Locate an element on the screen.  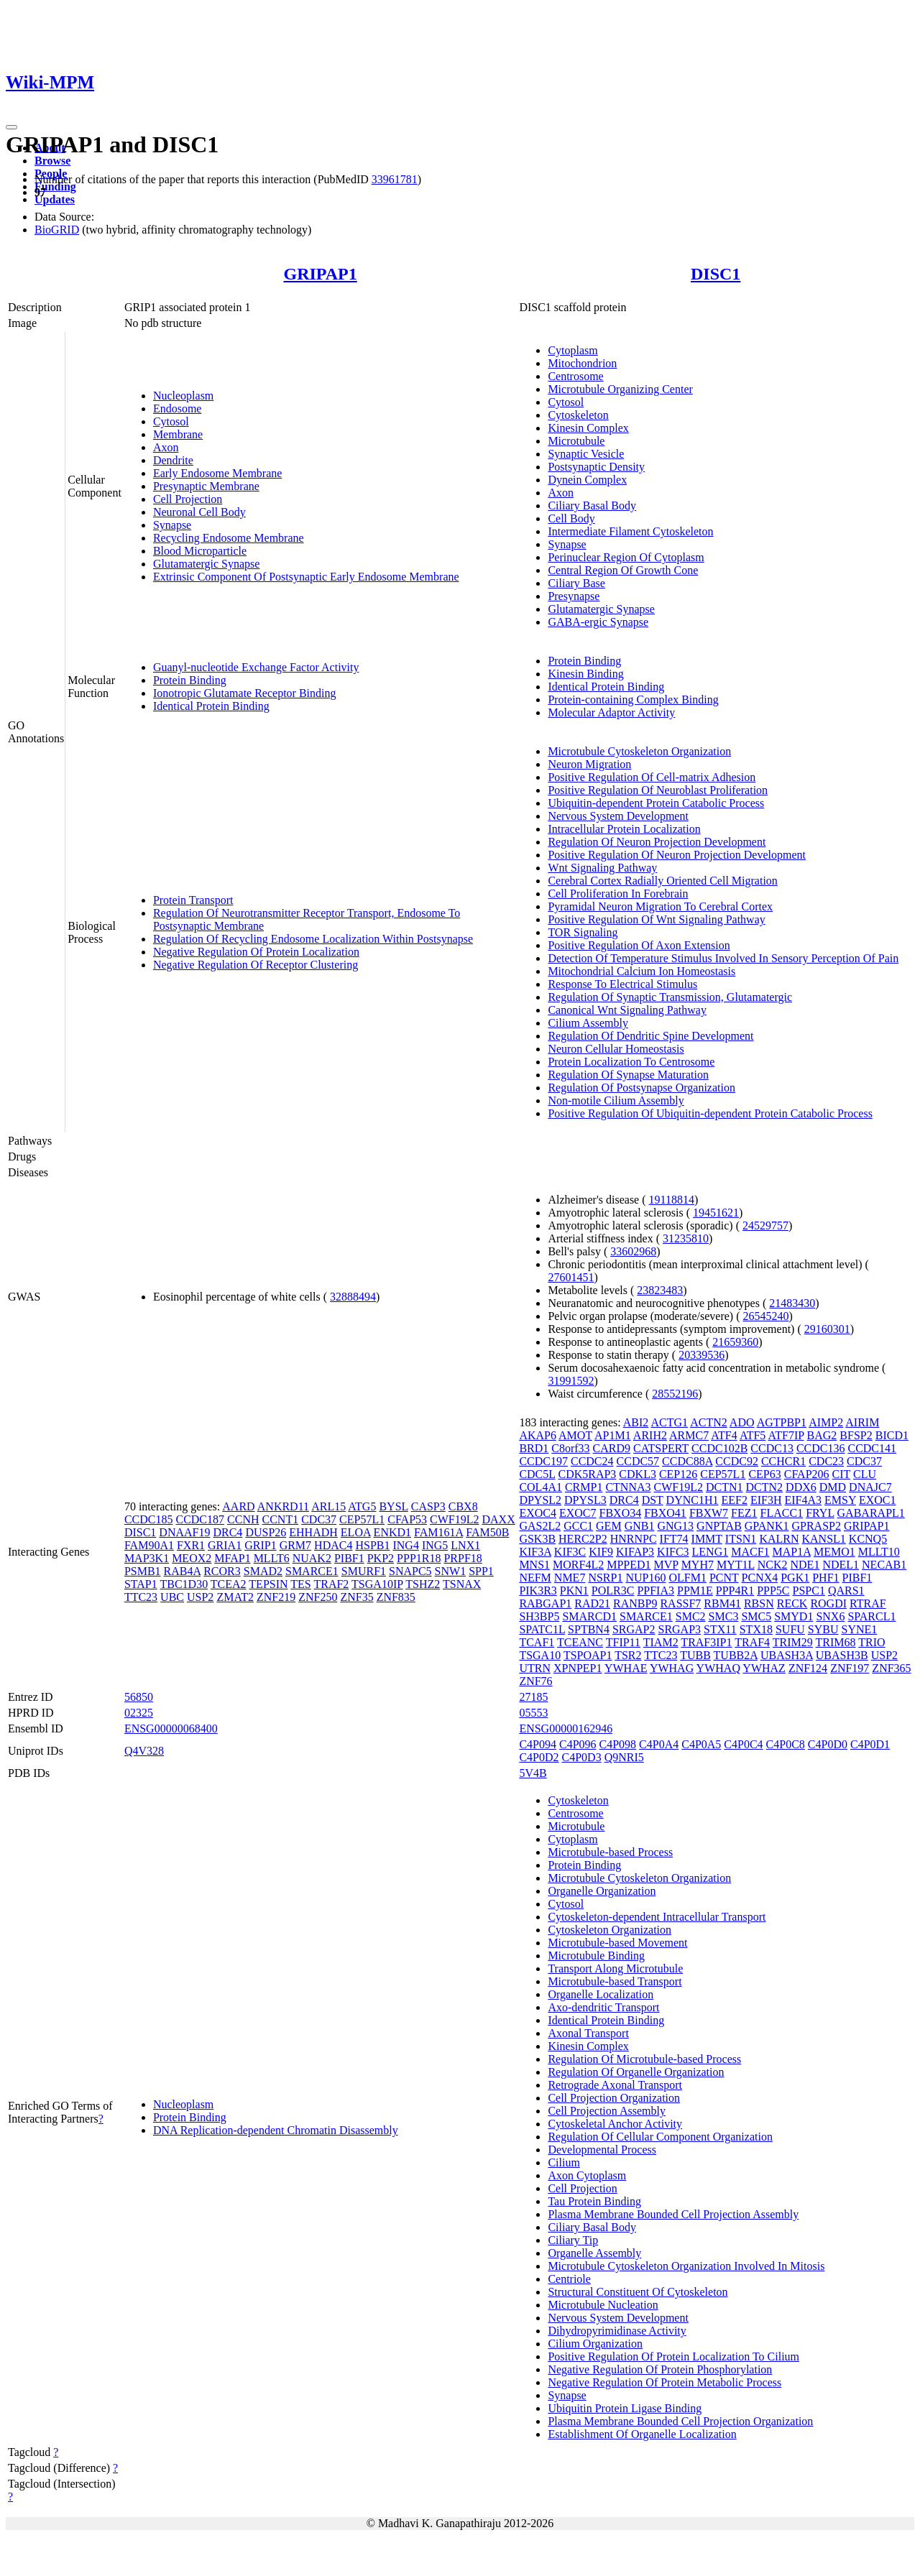
NME7 is located at coordinates (570, 1577).